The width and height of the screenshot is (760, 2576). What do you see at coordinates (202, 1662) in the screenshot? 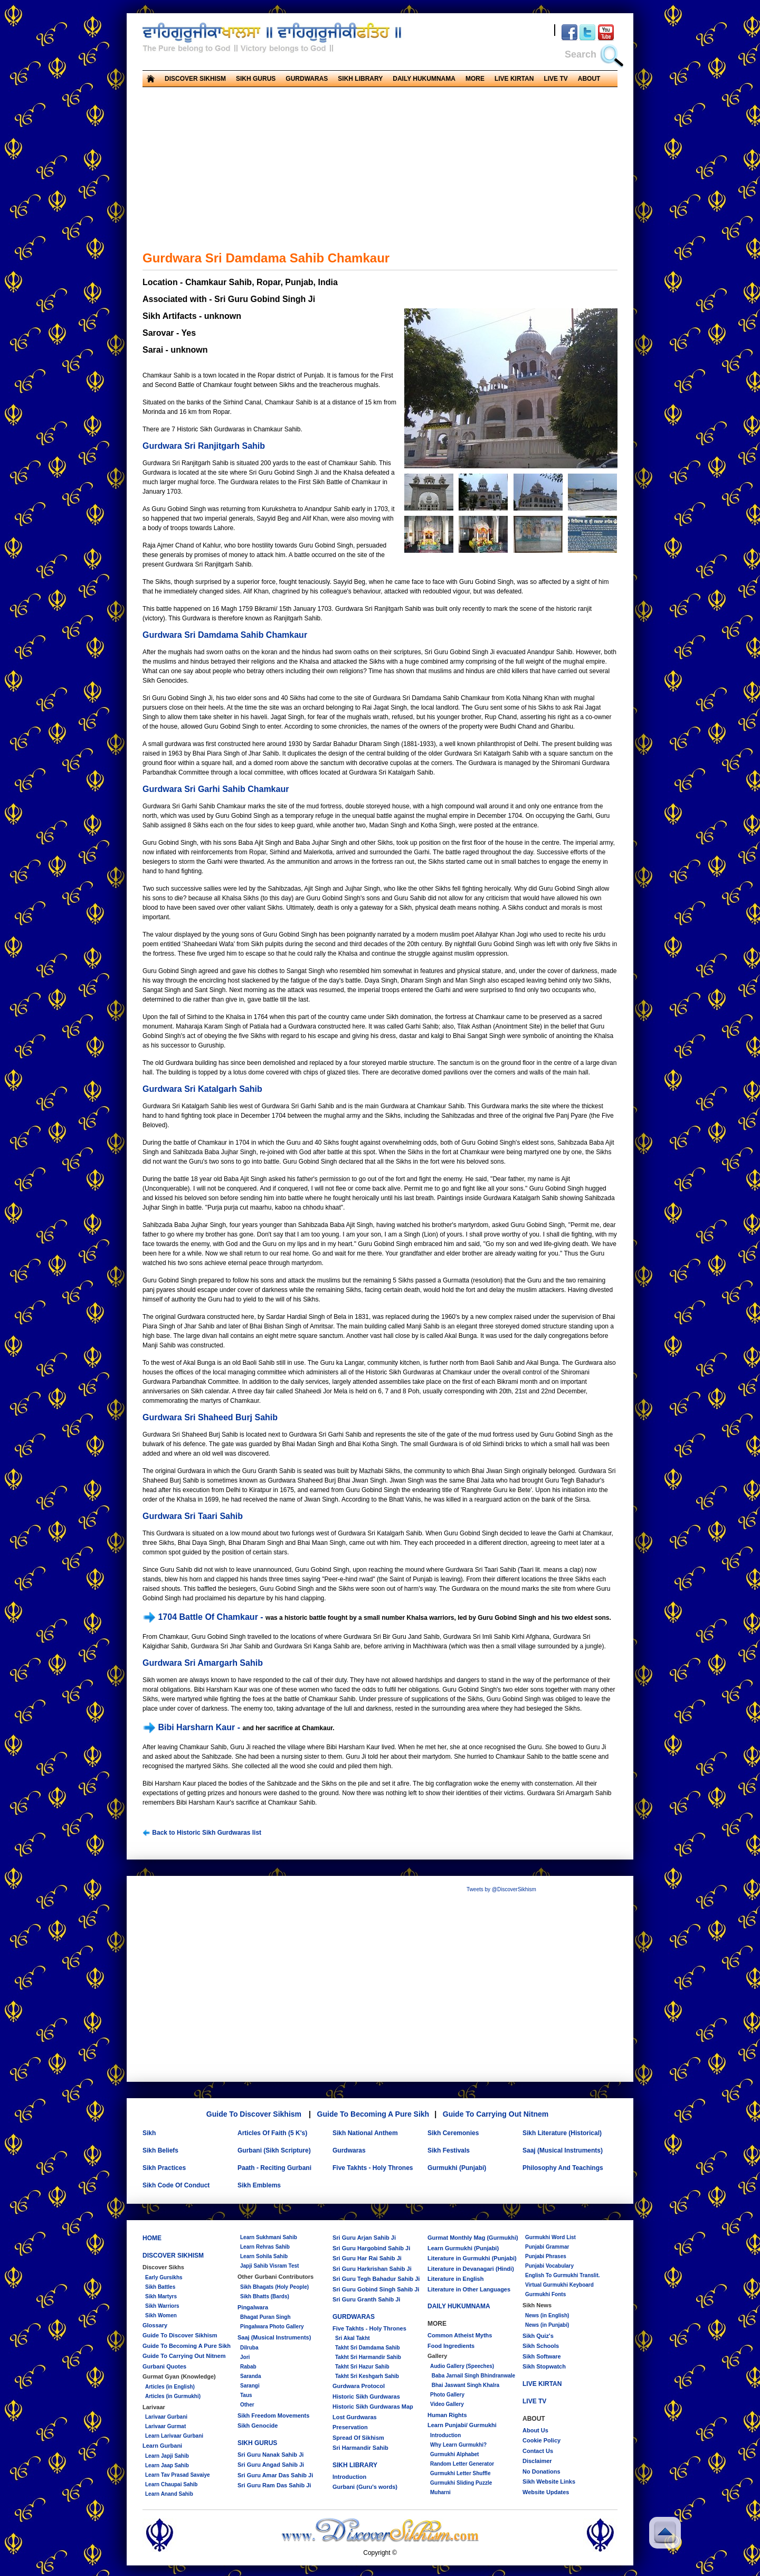
I see `Gurdwara Sri Amargarh Sahib` at bounding box center [202, 1662].